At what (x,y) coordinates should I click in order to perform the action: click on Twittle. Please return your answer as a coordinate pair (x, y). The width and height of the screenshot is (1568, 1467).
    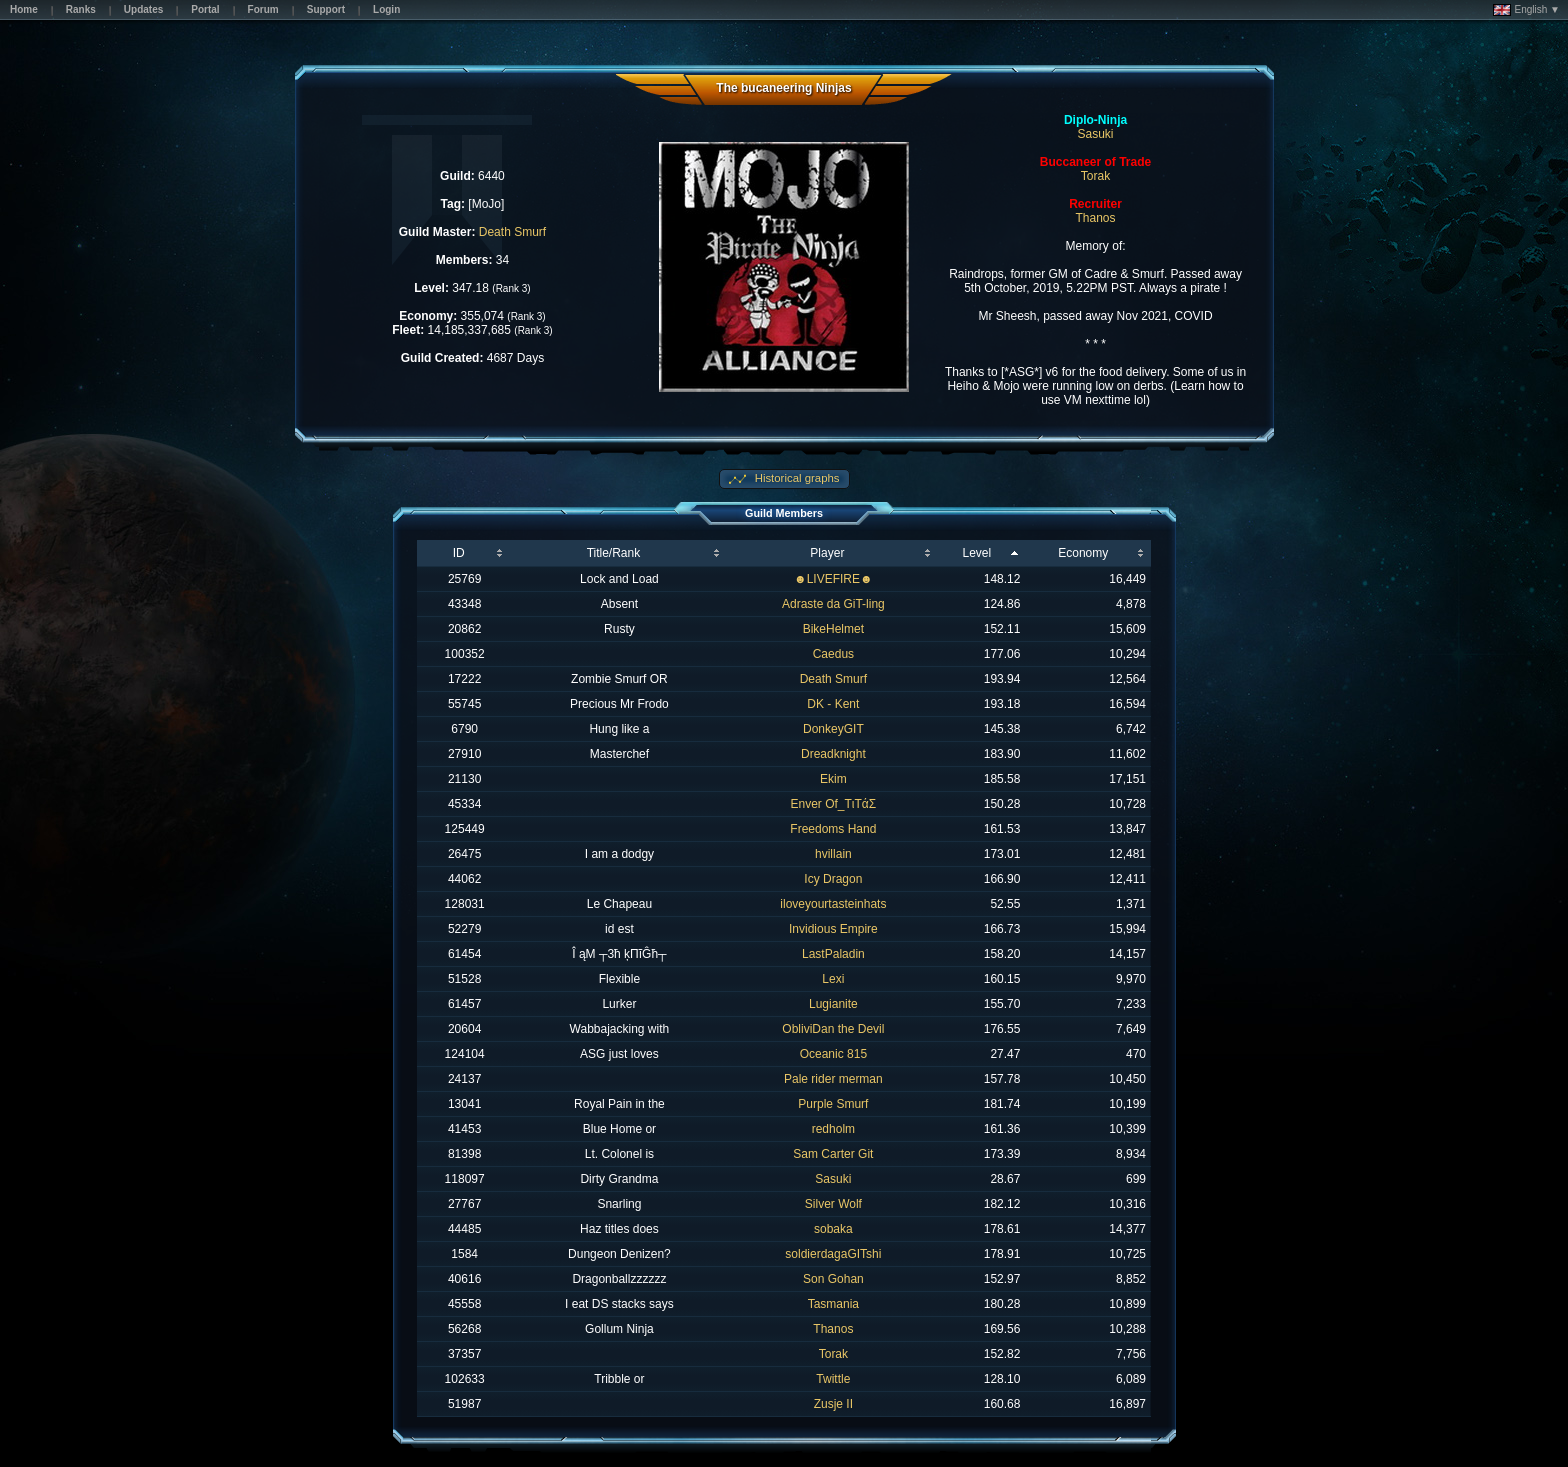
    Looking at the image, I should click on (833, 1379).